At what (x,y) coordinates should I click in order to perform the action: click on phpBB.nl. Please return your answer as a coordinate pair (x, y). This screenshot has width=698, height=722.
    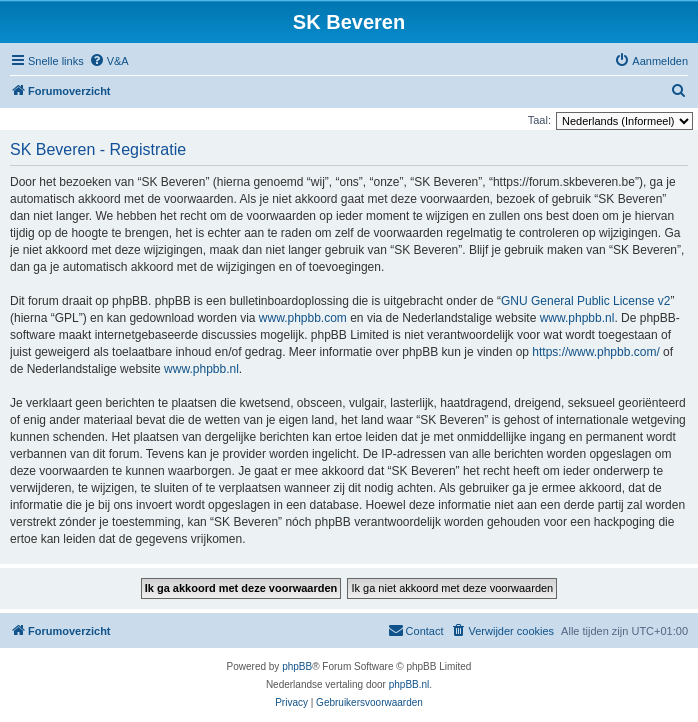
    Looking at the image, I should click on (409, 684).